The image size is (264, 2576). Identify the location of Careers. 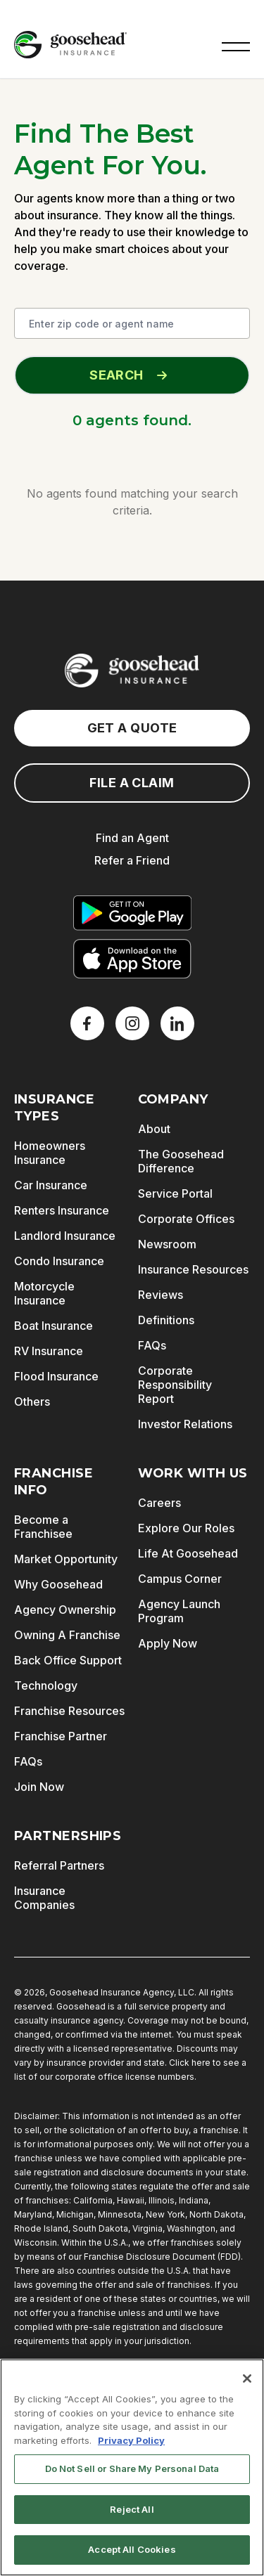
(159, 1503).